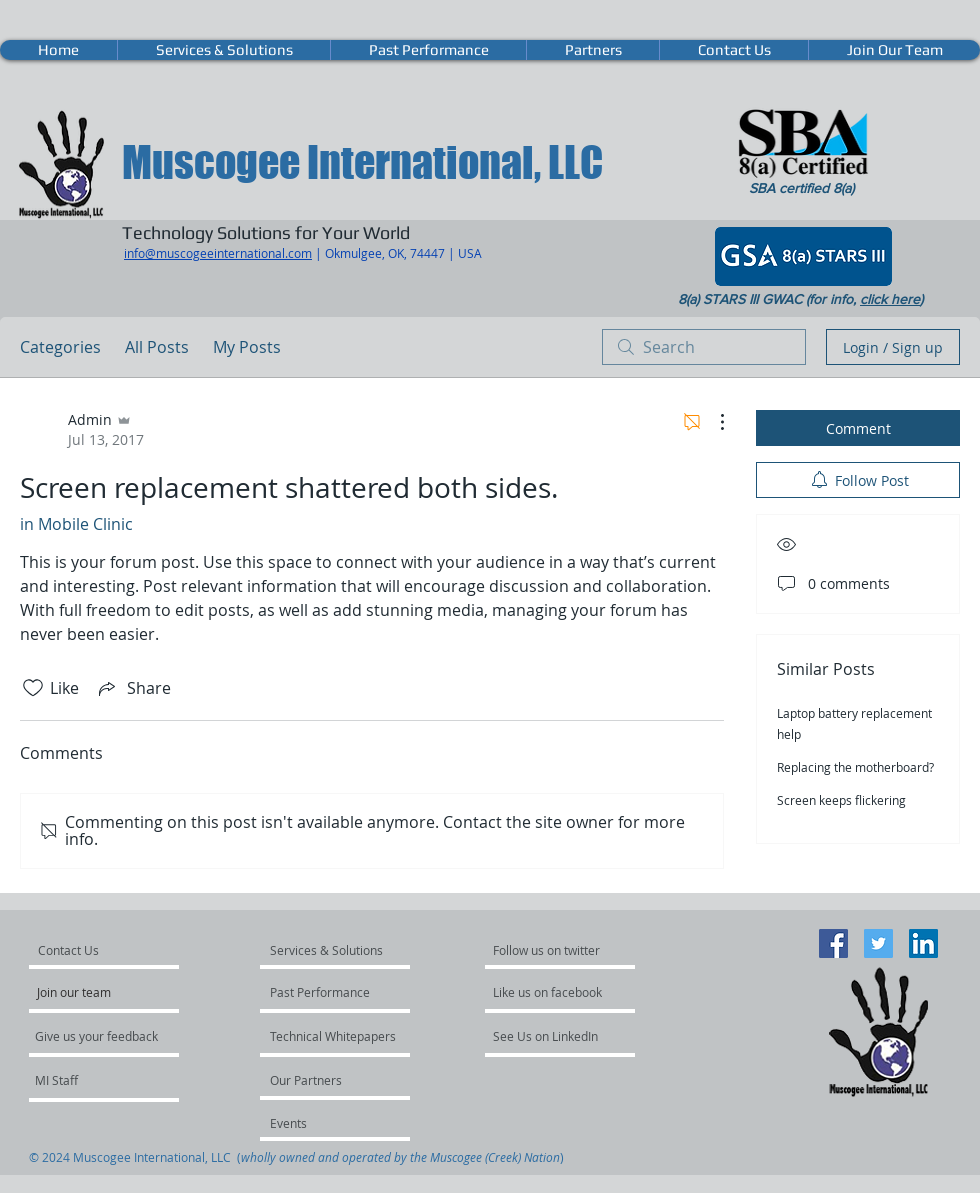  Describe the element at coordinates (546, 1036) in the screenshot. I see `[See Us on LinkedIn]` at that location.